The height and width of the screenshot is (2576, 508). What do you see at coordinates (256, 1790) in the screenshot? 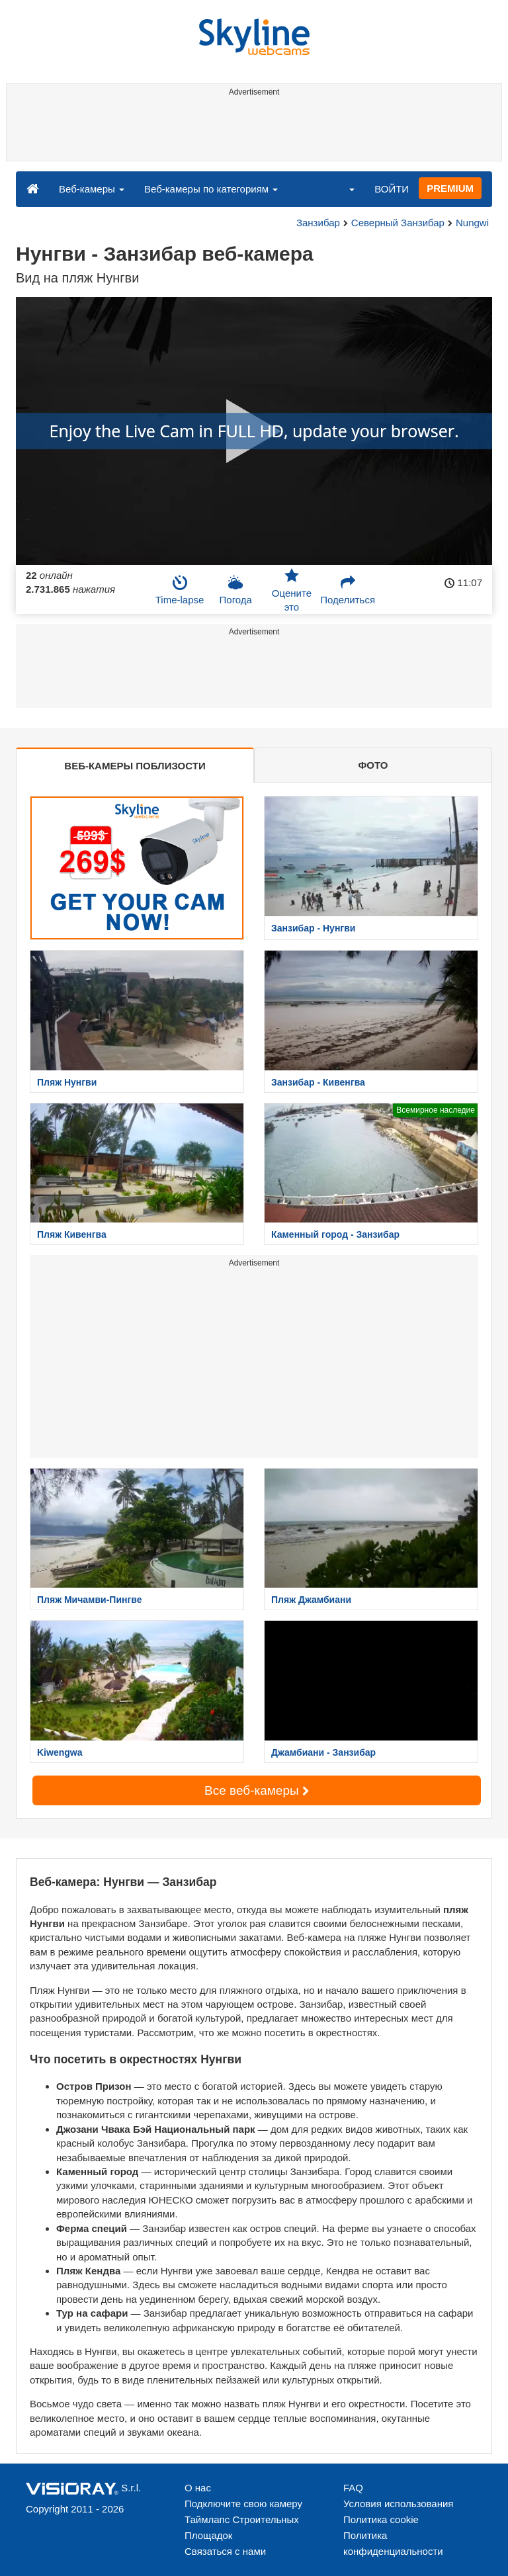
I see `Все веб-камеры` at bounding box center [256, 1790].